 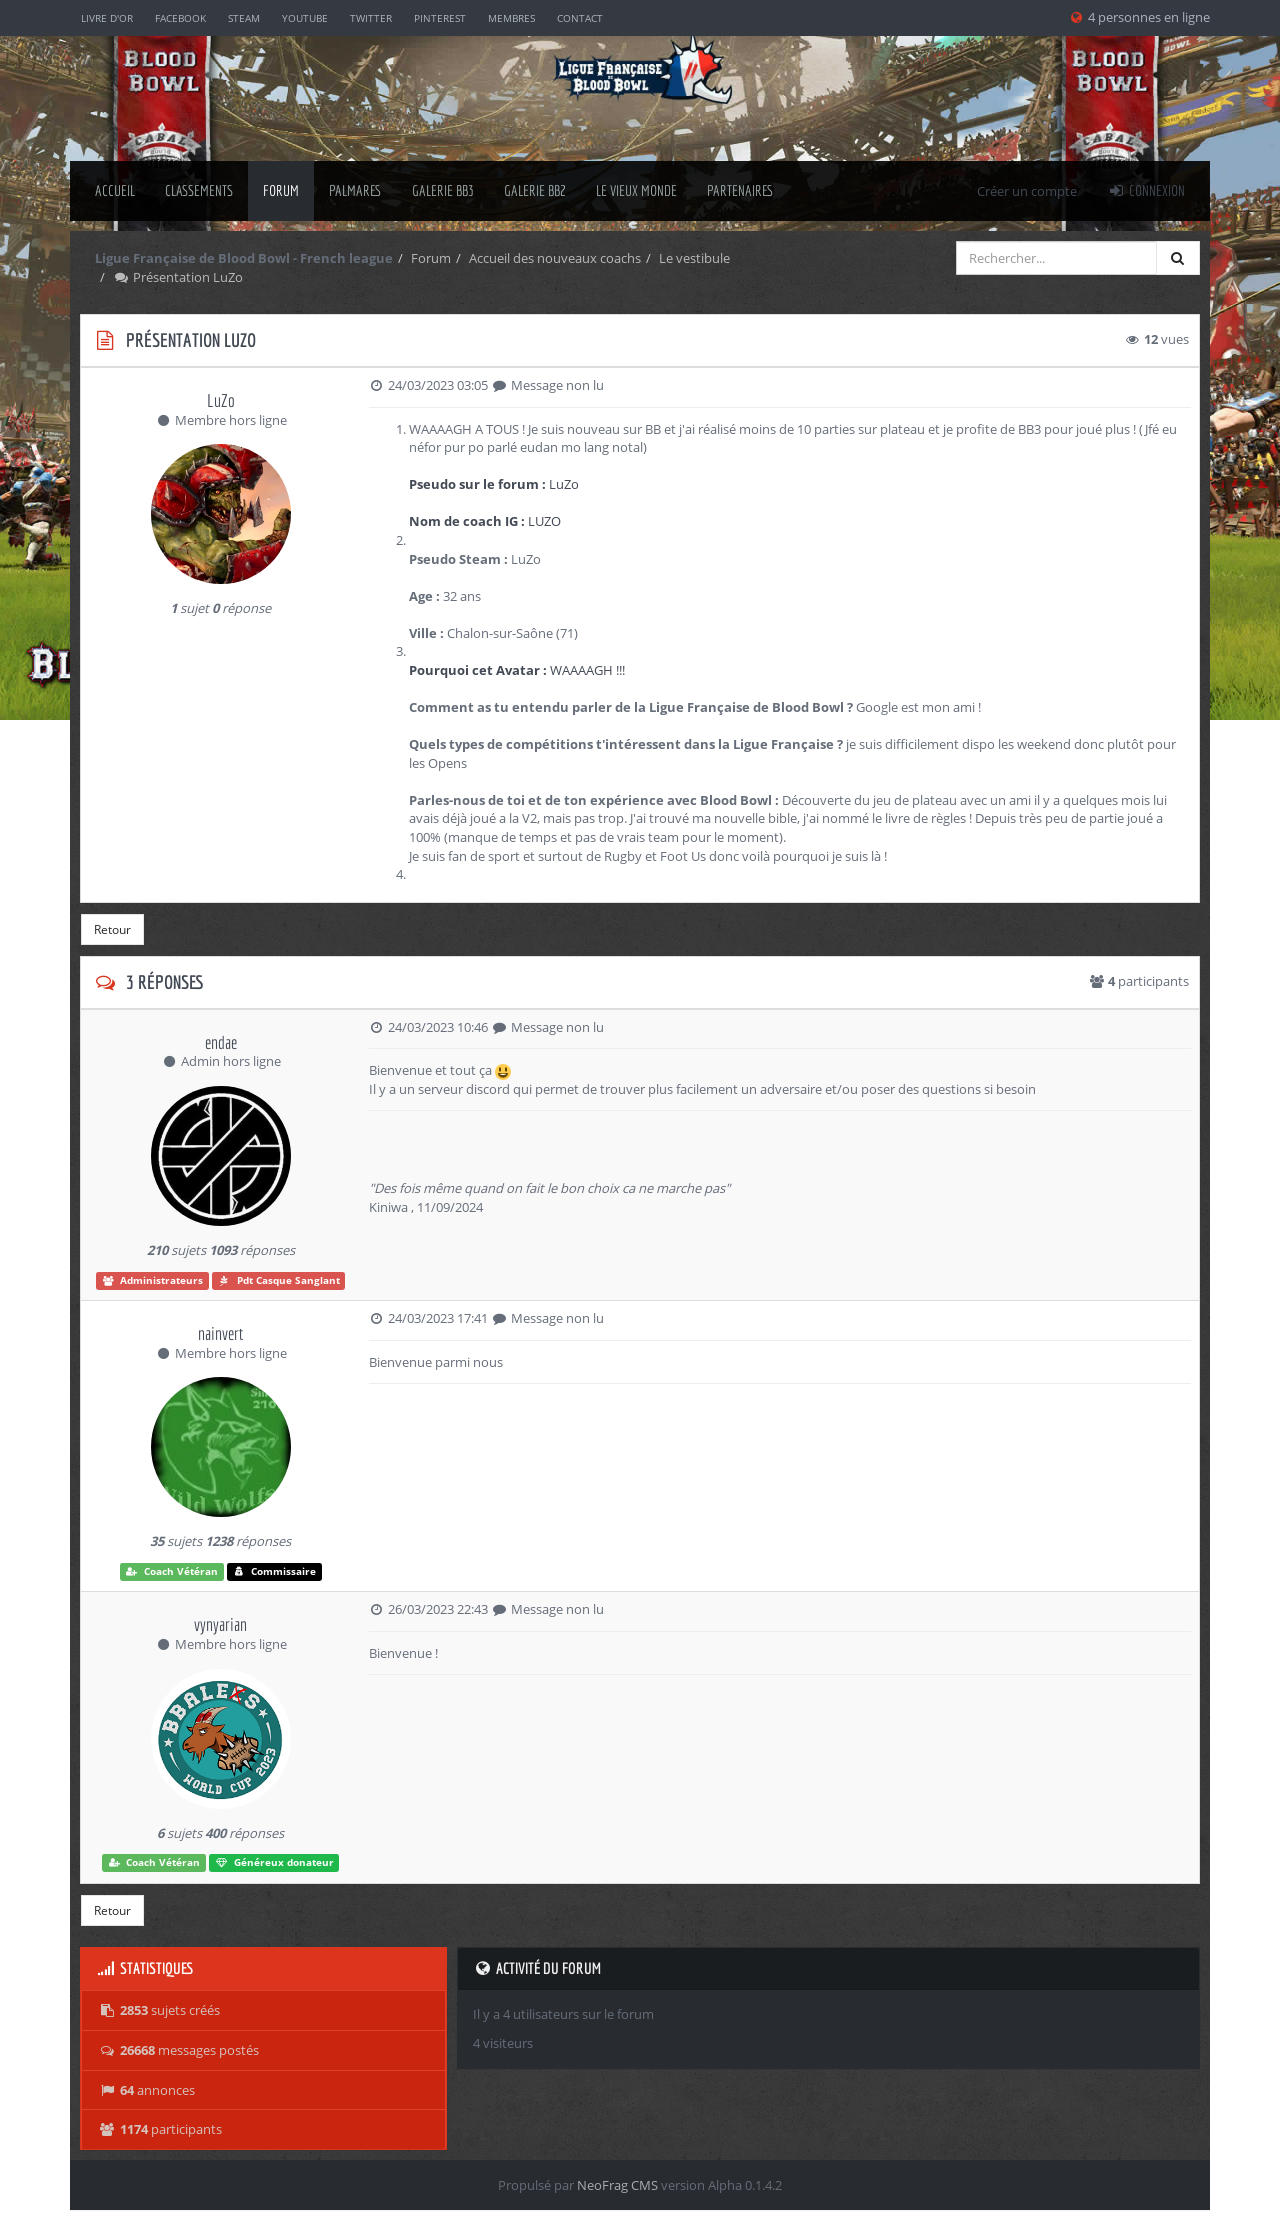 What do you see at coordinates (580, 18) in the screenshot?
I see `Contact` at bounding box center [580, 18].